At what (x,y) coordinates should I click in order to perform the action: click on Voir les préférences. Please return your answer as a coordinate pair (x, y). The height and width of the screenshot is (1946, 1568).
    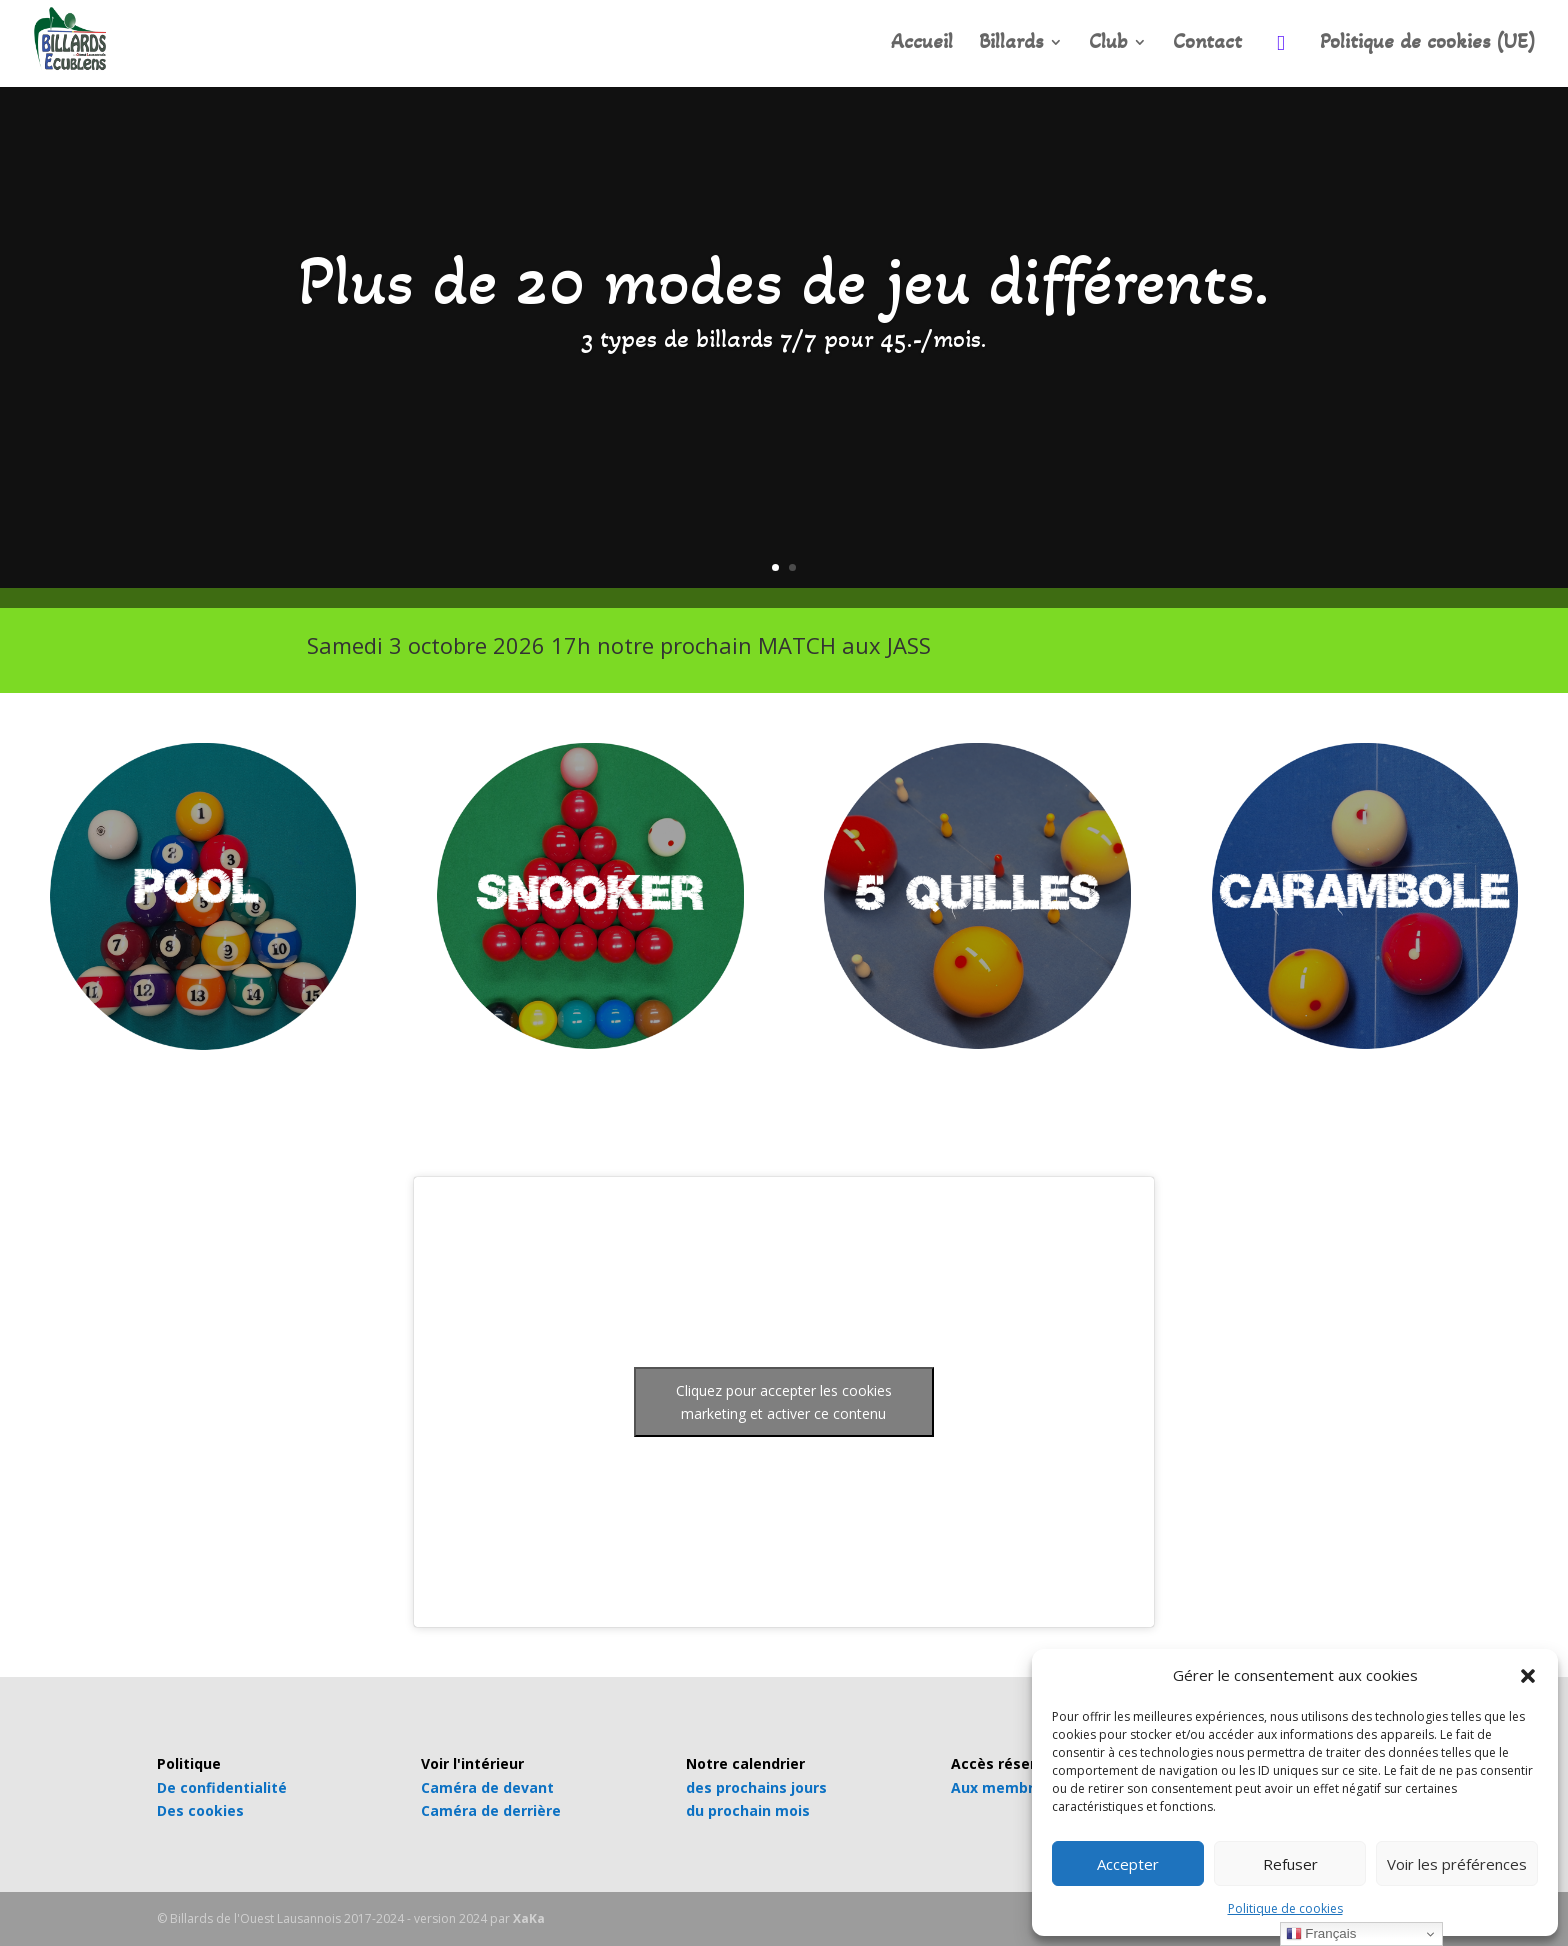
    Looking at the image, I should click on (1457, 1864).